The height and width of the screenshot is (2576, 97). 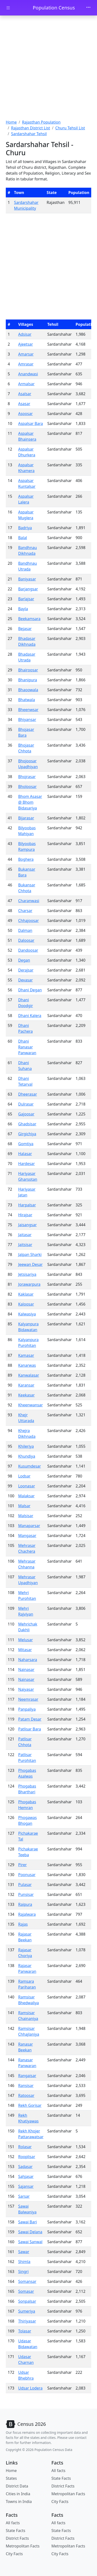 I want to click on Raipura, so click(x=25, y=1904).